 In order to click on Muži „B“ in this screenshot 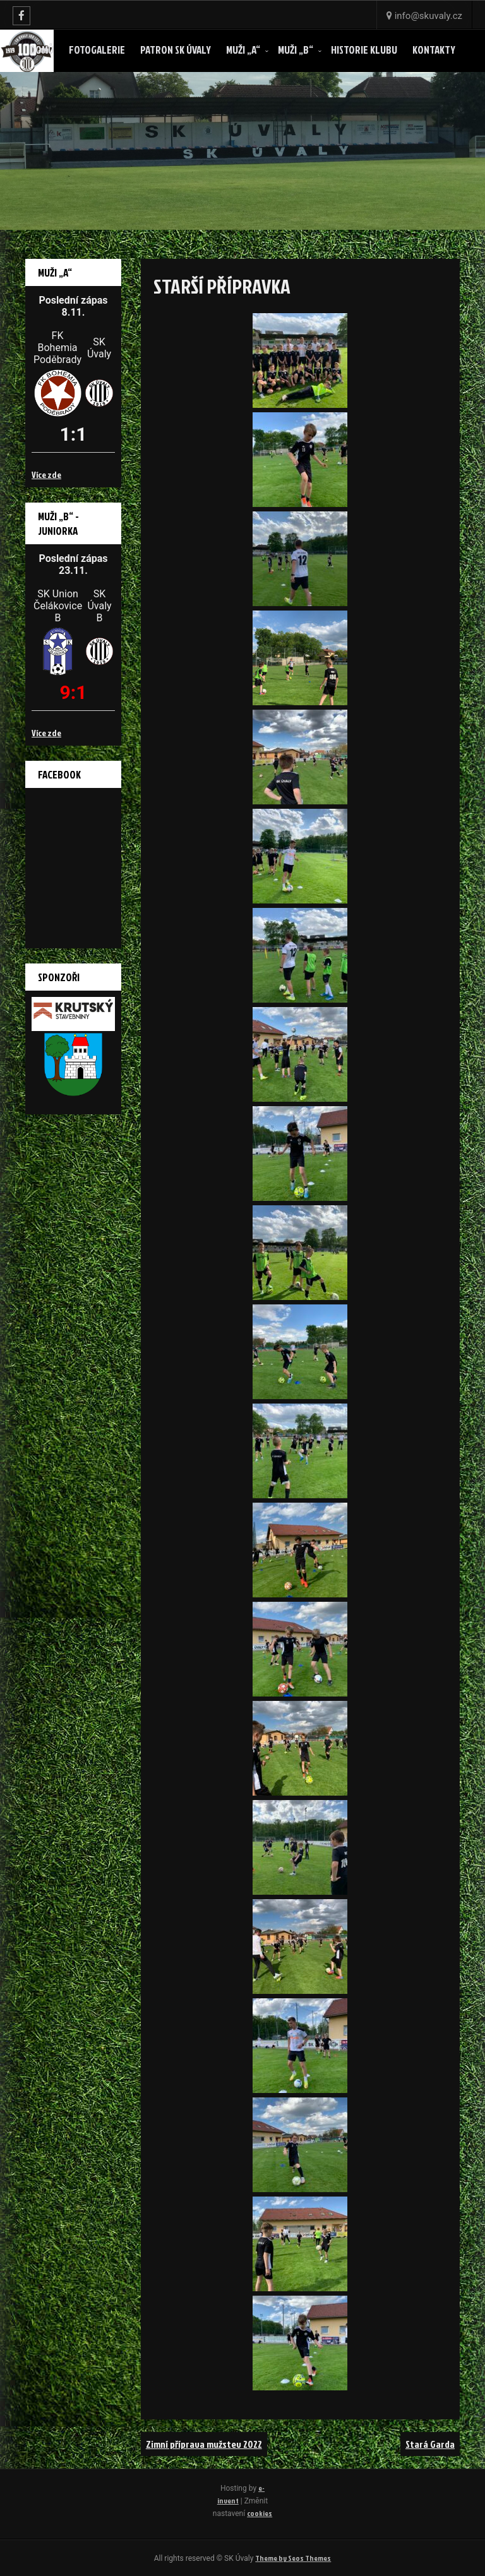, I will do `click(295, 49)`.